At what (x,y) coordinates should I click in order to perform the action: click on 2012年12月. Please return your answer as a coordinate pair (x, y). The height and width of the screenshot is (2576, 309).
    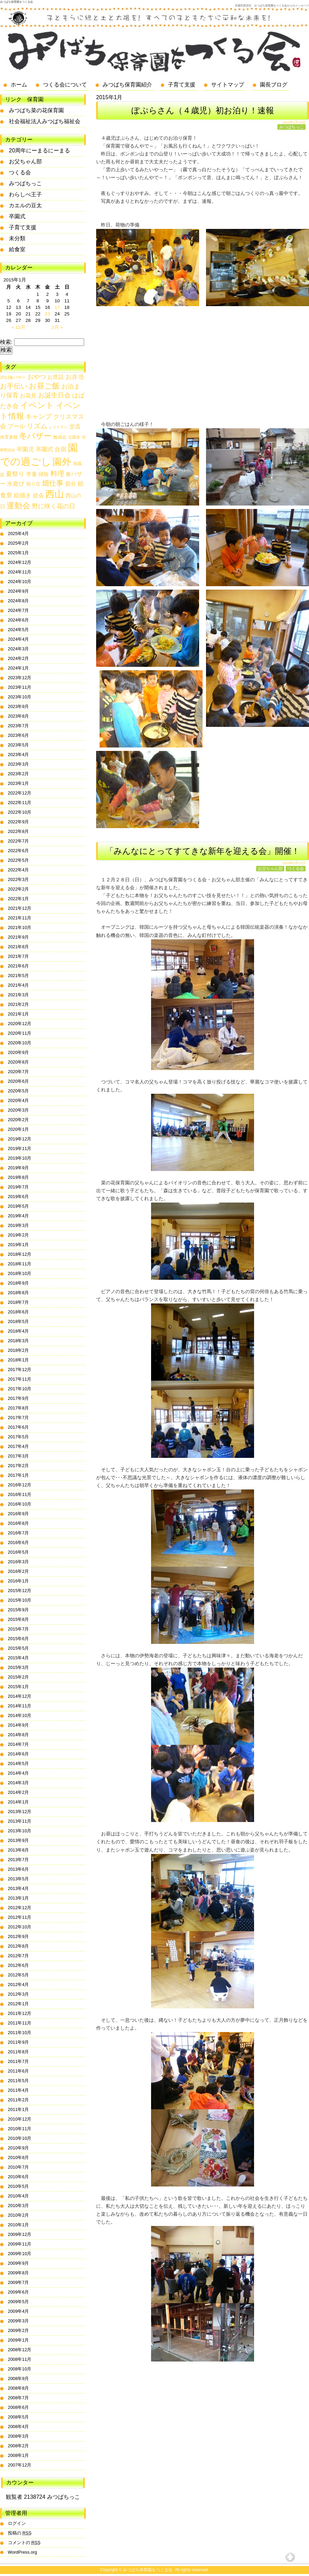
    Looking at the image, I should click on (20, 1907).